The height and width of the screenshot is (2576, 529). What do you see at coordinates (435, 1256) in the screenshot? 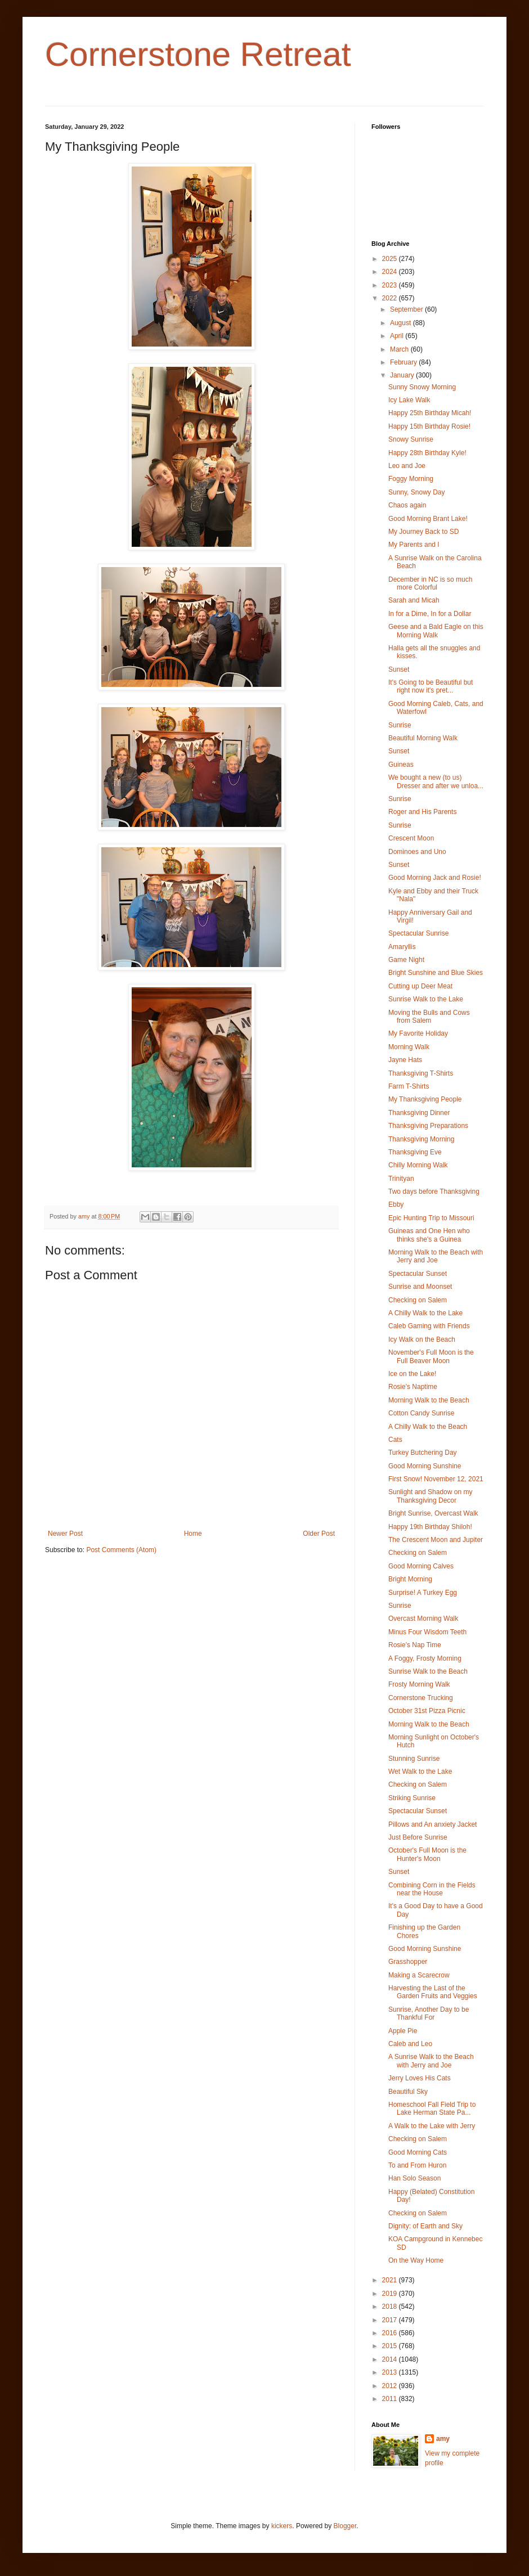
I see `Morning Walk to the Beach with Jerry and Joe` at bounding box center [435, 1256].